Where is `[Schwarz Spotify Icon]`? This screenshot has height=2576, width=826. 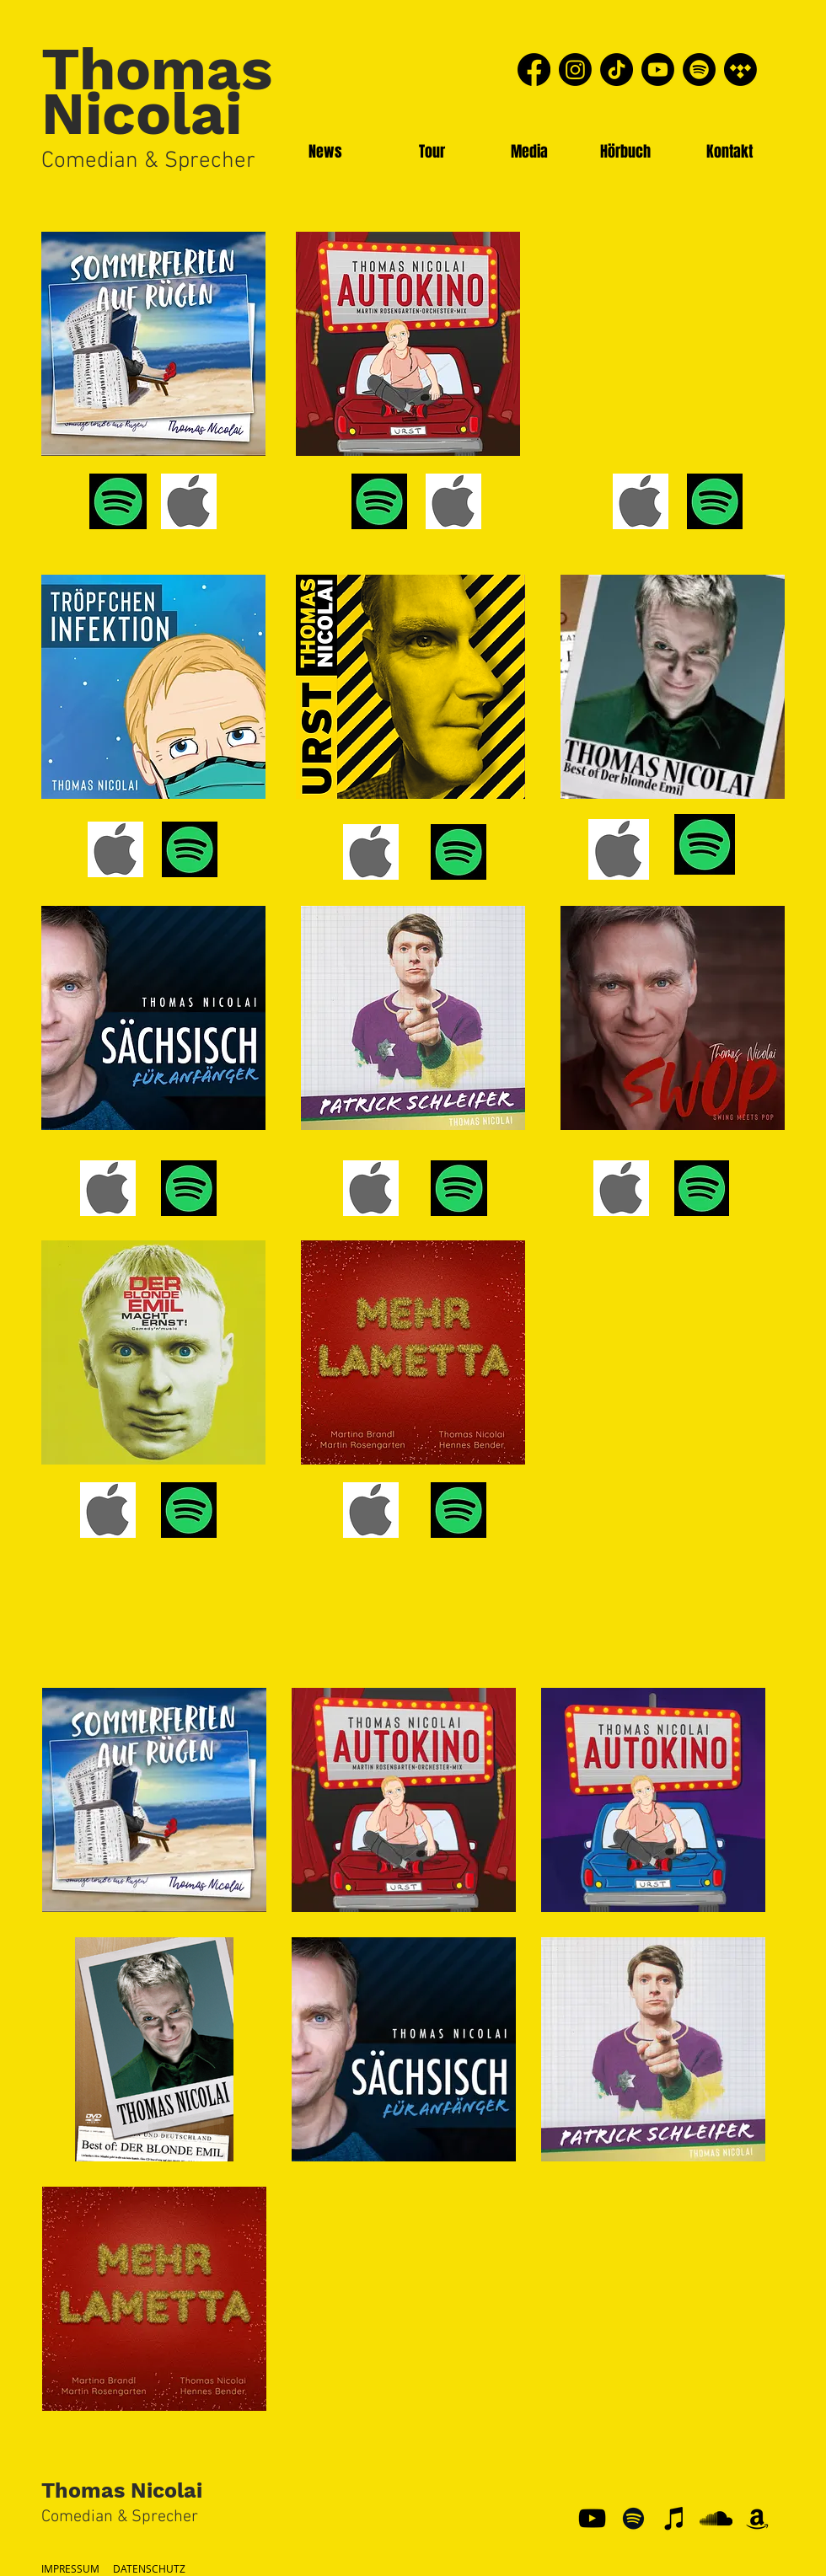
[Schwarz Spotify Icon] is located at coordinates (633, 2518).